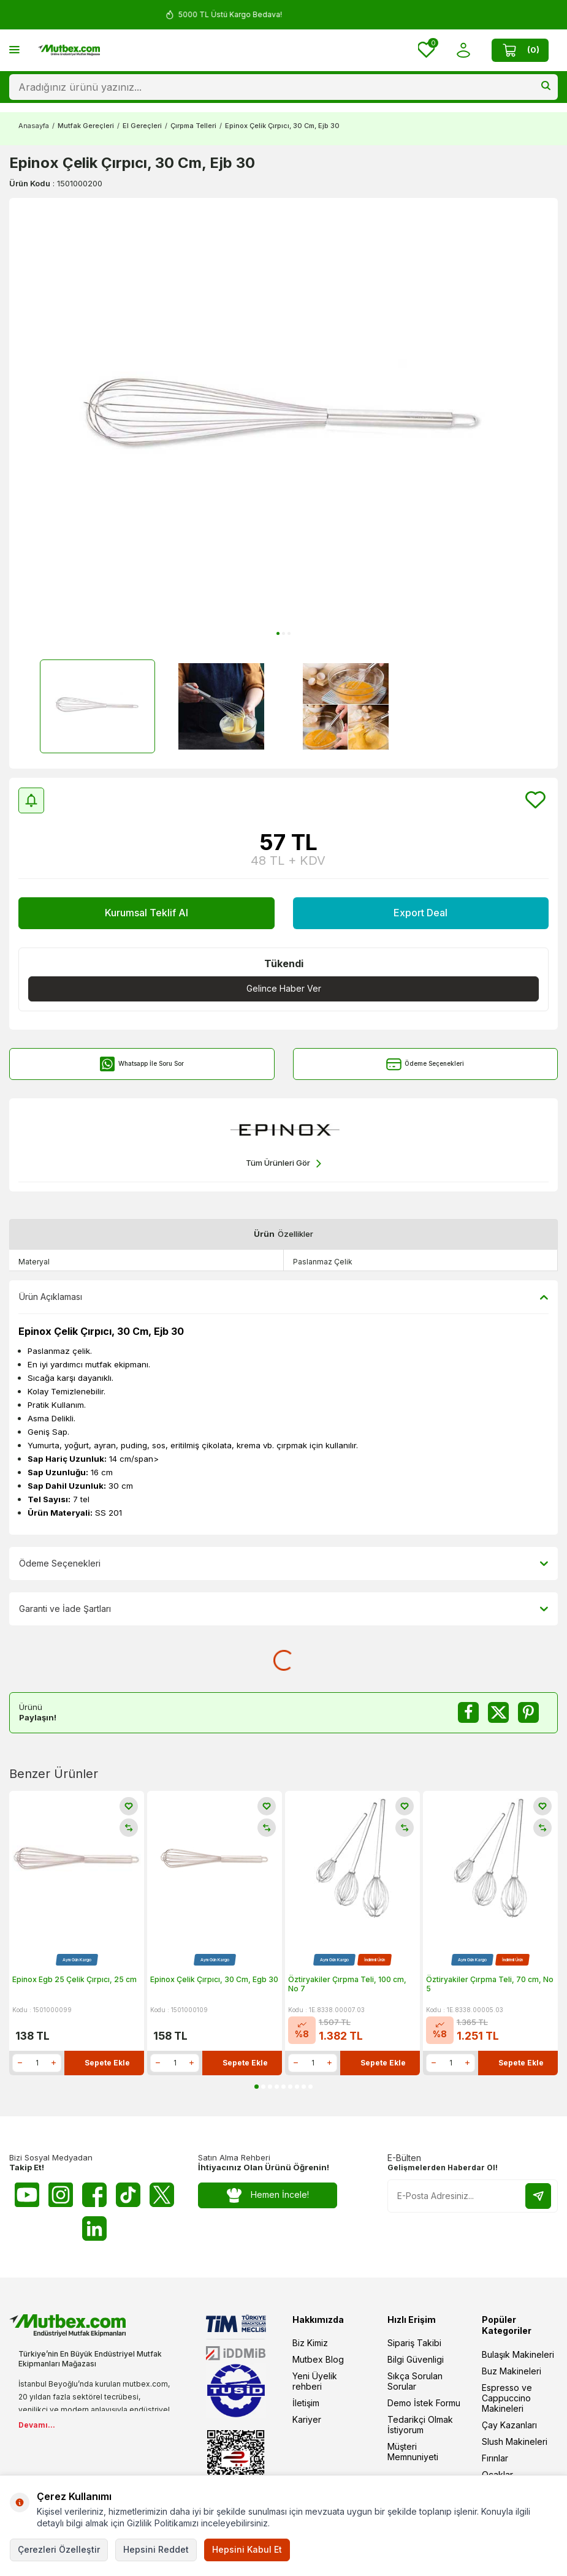 The width and height of the screenshot is (567, 2576). What do you see at coordinates (214, 1979) in the screenshot?
I see `Epinox Çelik Çırpıcı, 30 Cm, Egb 30` at bounding box center [214, 1979].